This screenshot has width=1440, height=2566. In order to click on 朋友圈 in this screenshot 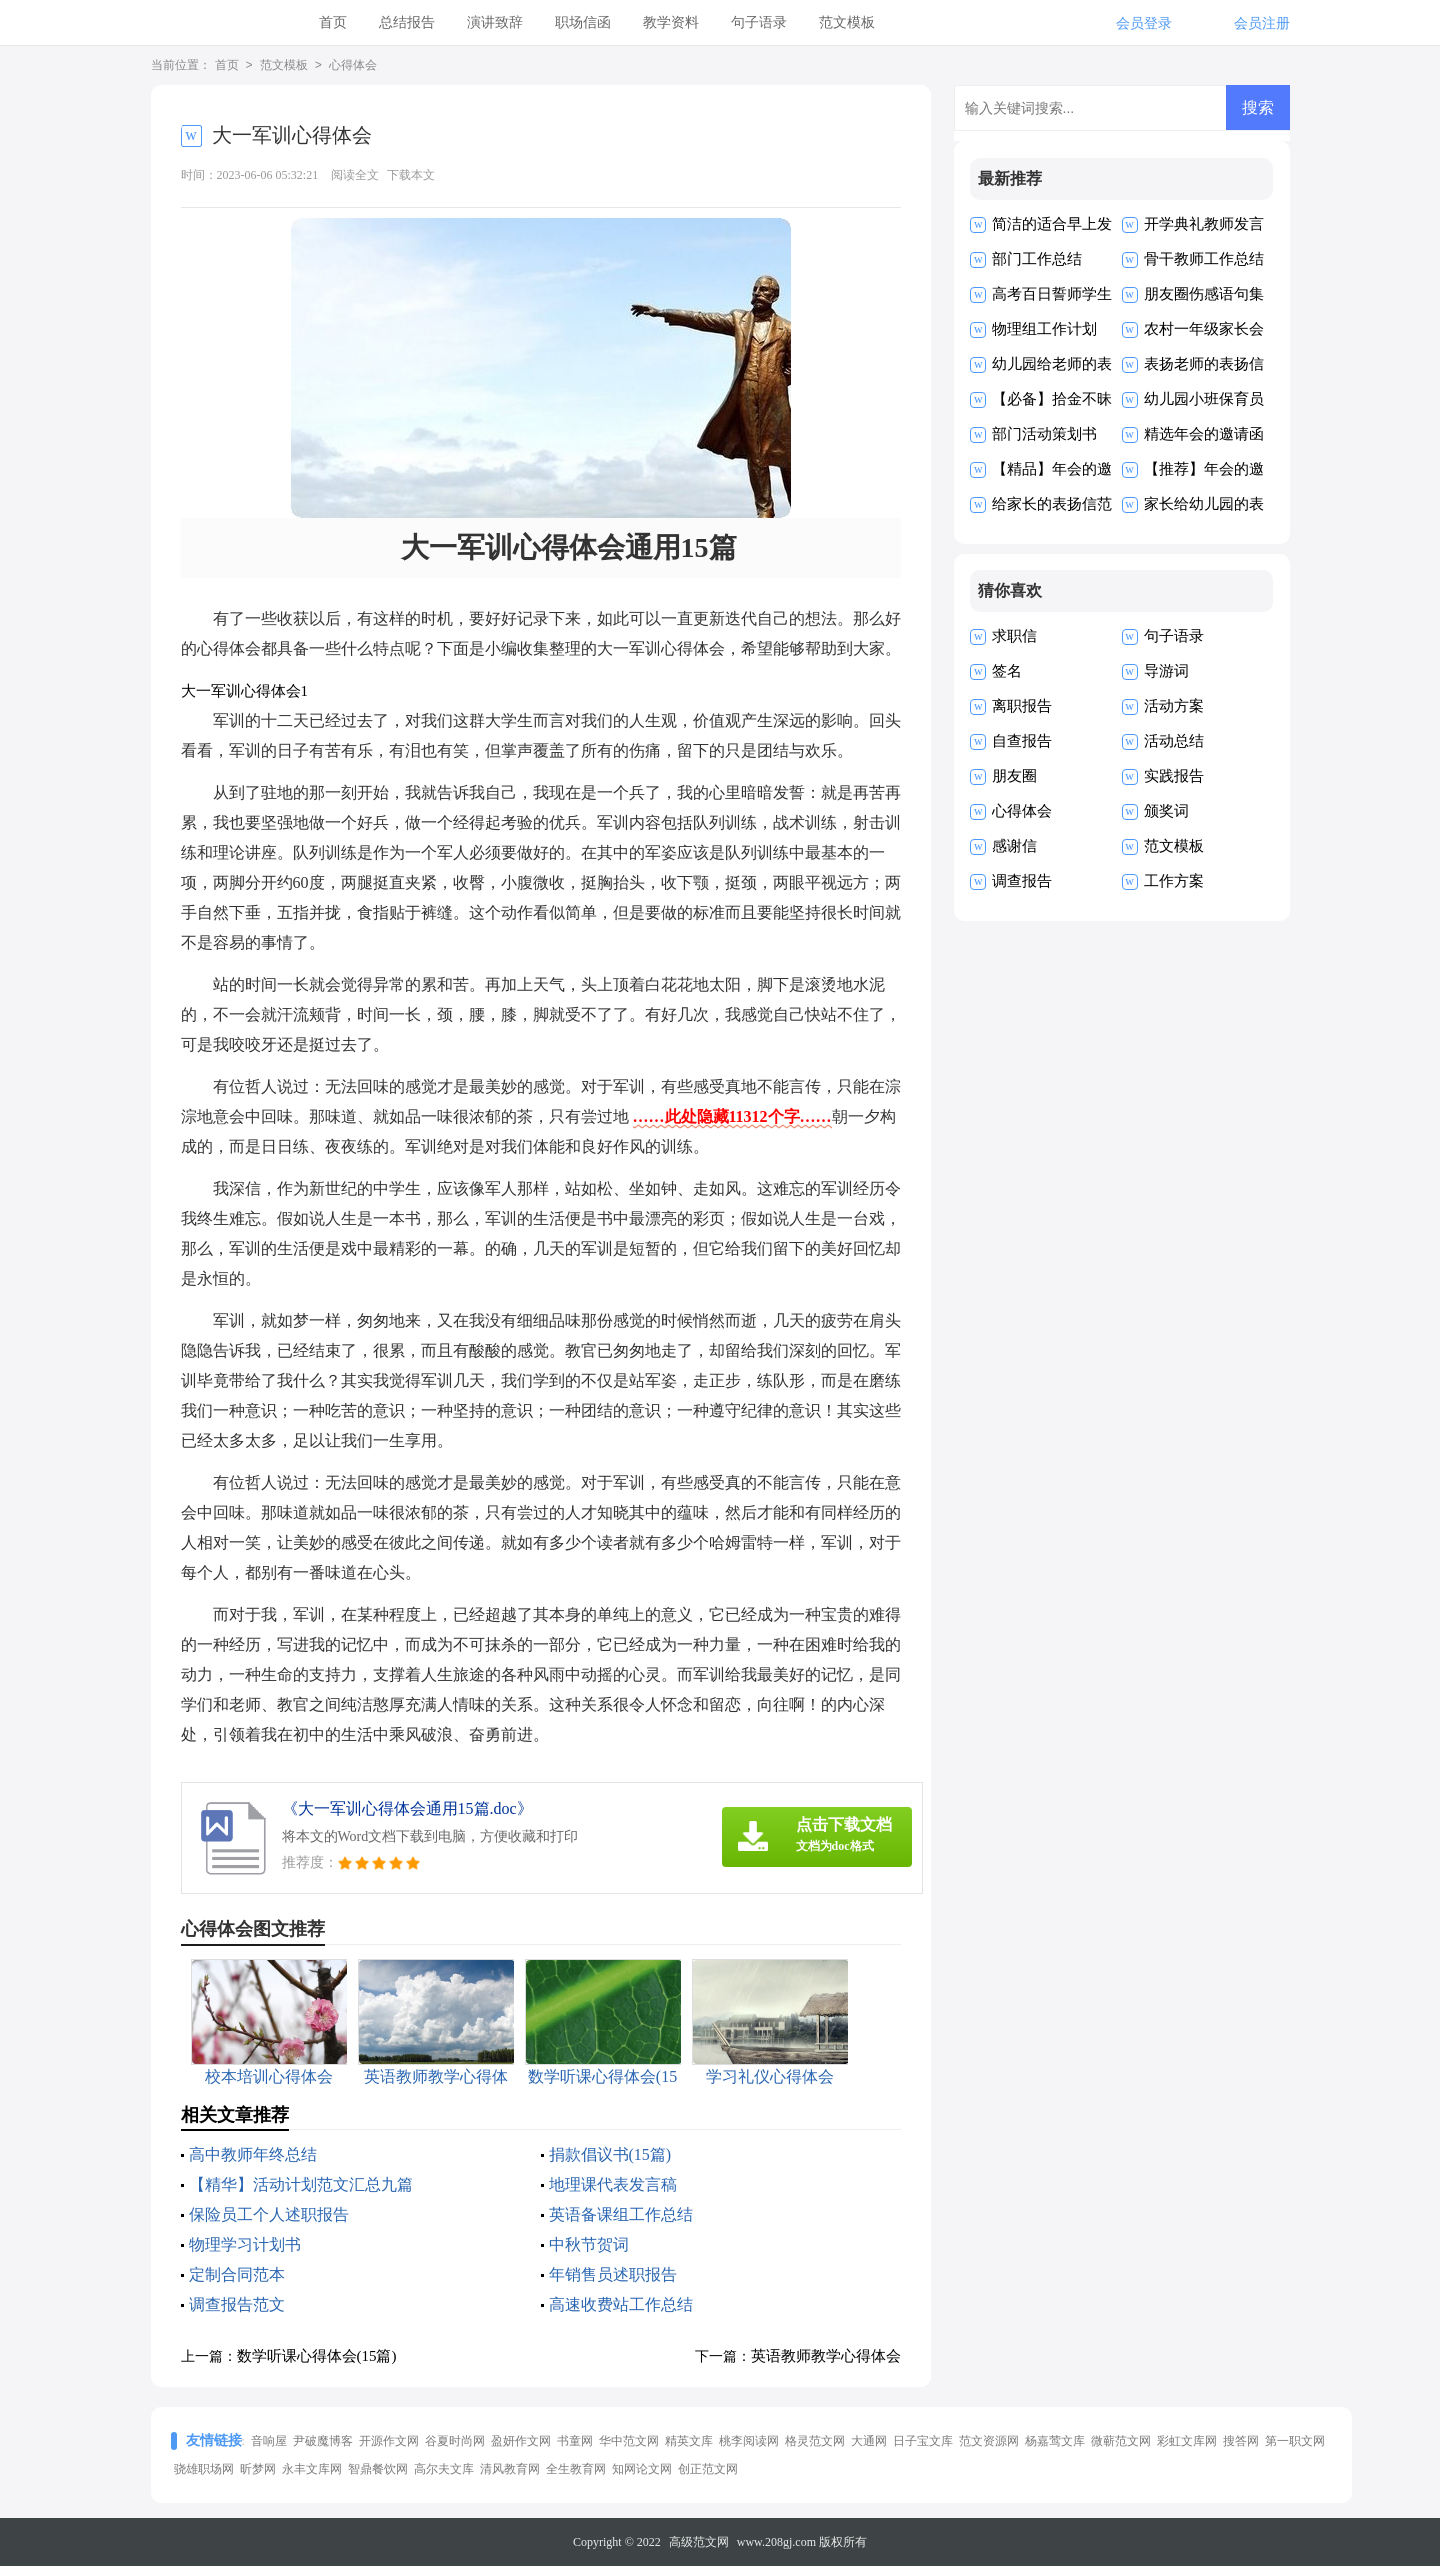, I will do `click(1014, 776)`.